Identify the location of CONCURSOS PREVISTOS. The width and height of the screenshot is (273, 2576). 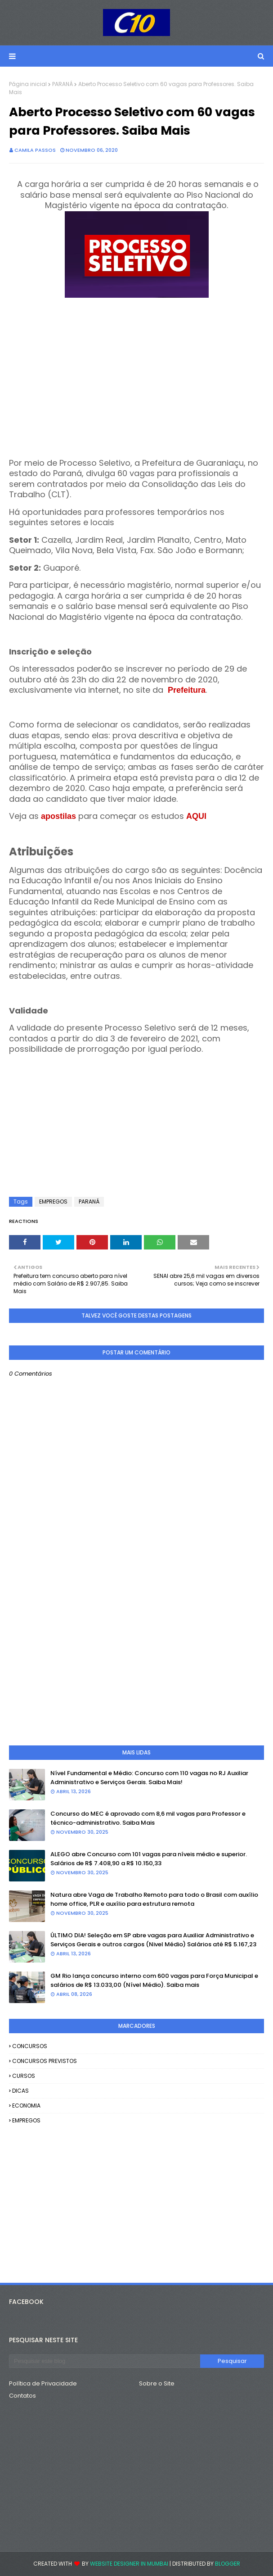
(44, 2061).